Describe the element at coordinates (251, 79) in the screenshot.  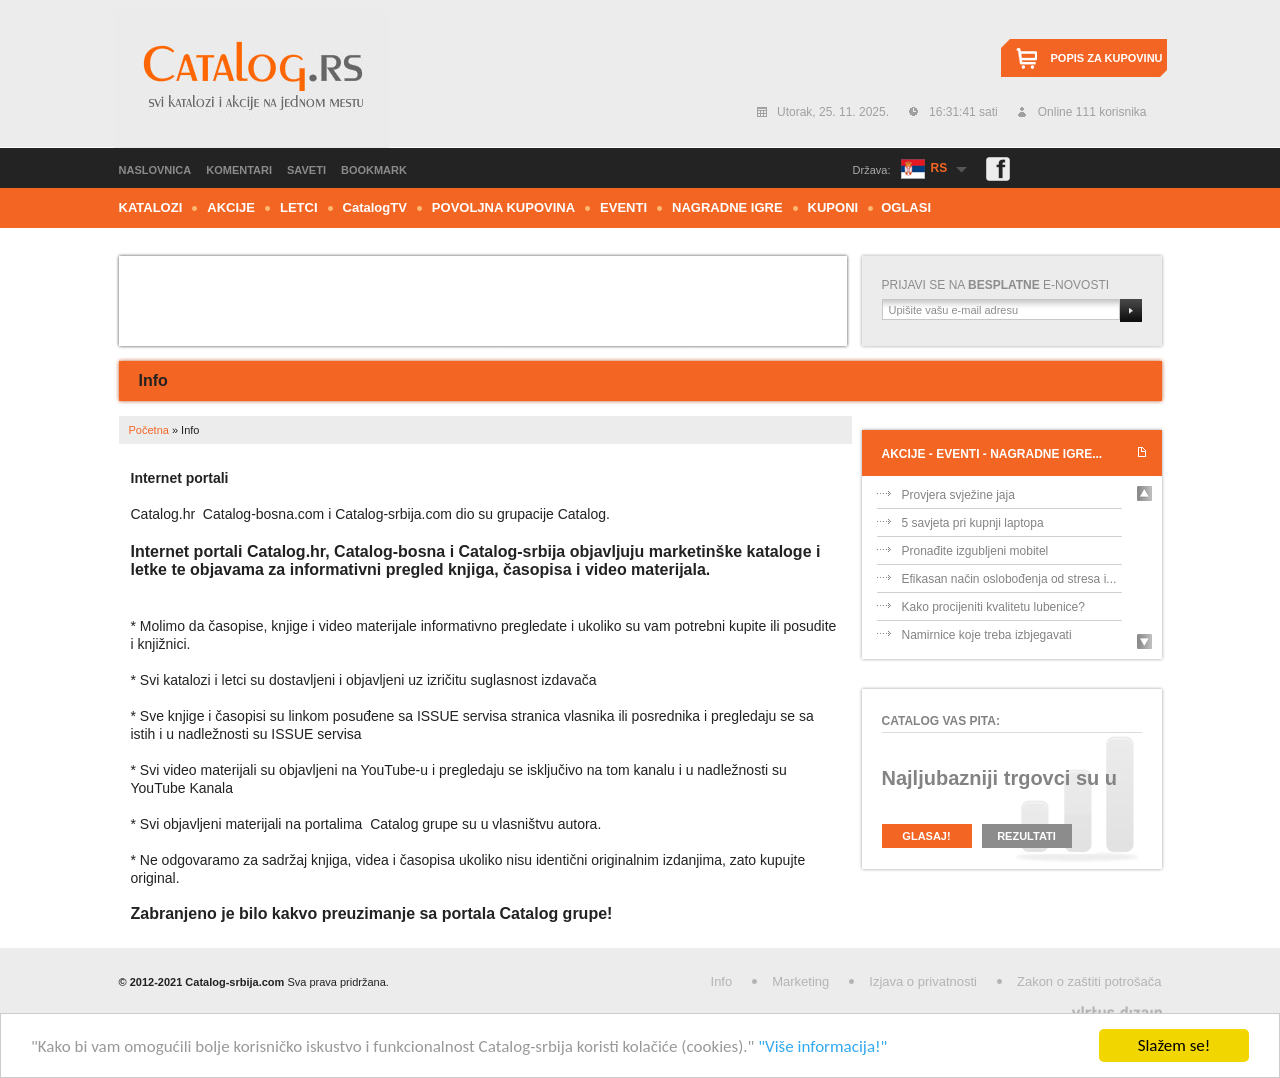
I see `Catalog.rs` at that location.